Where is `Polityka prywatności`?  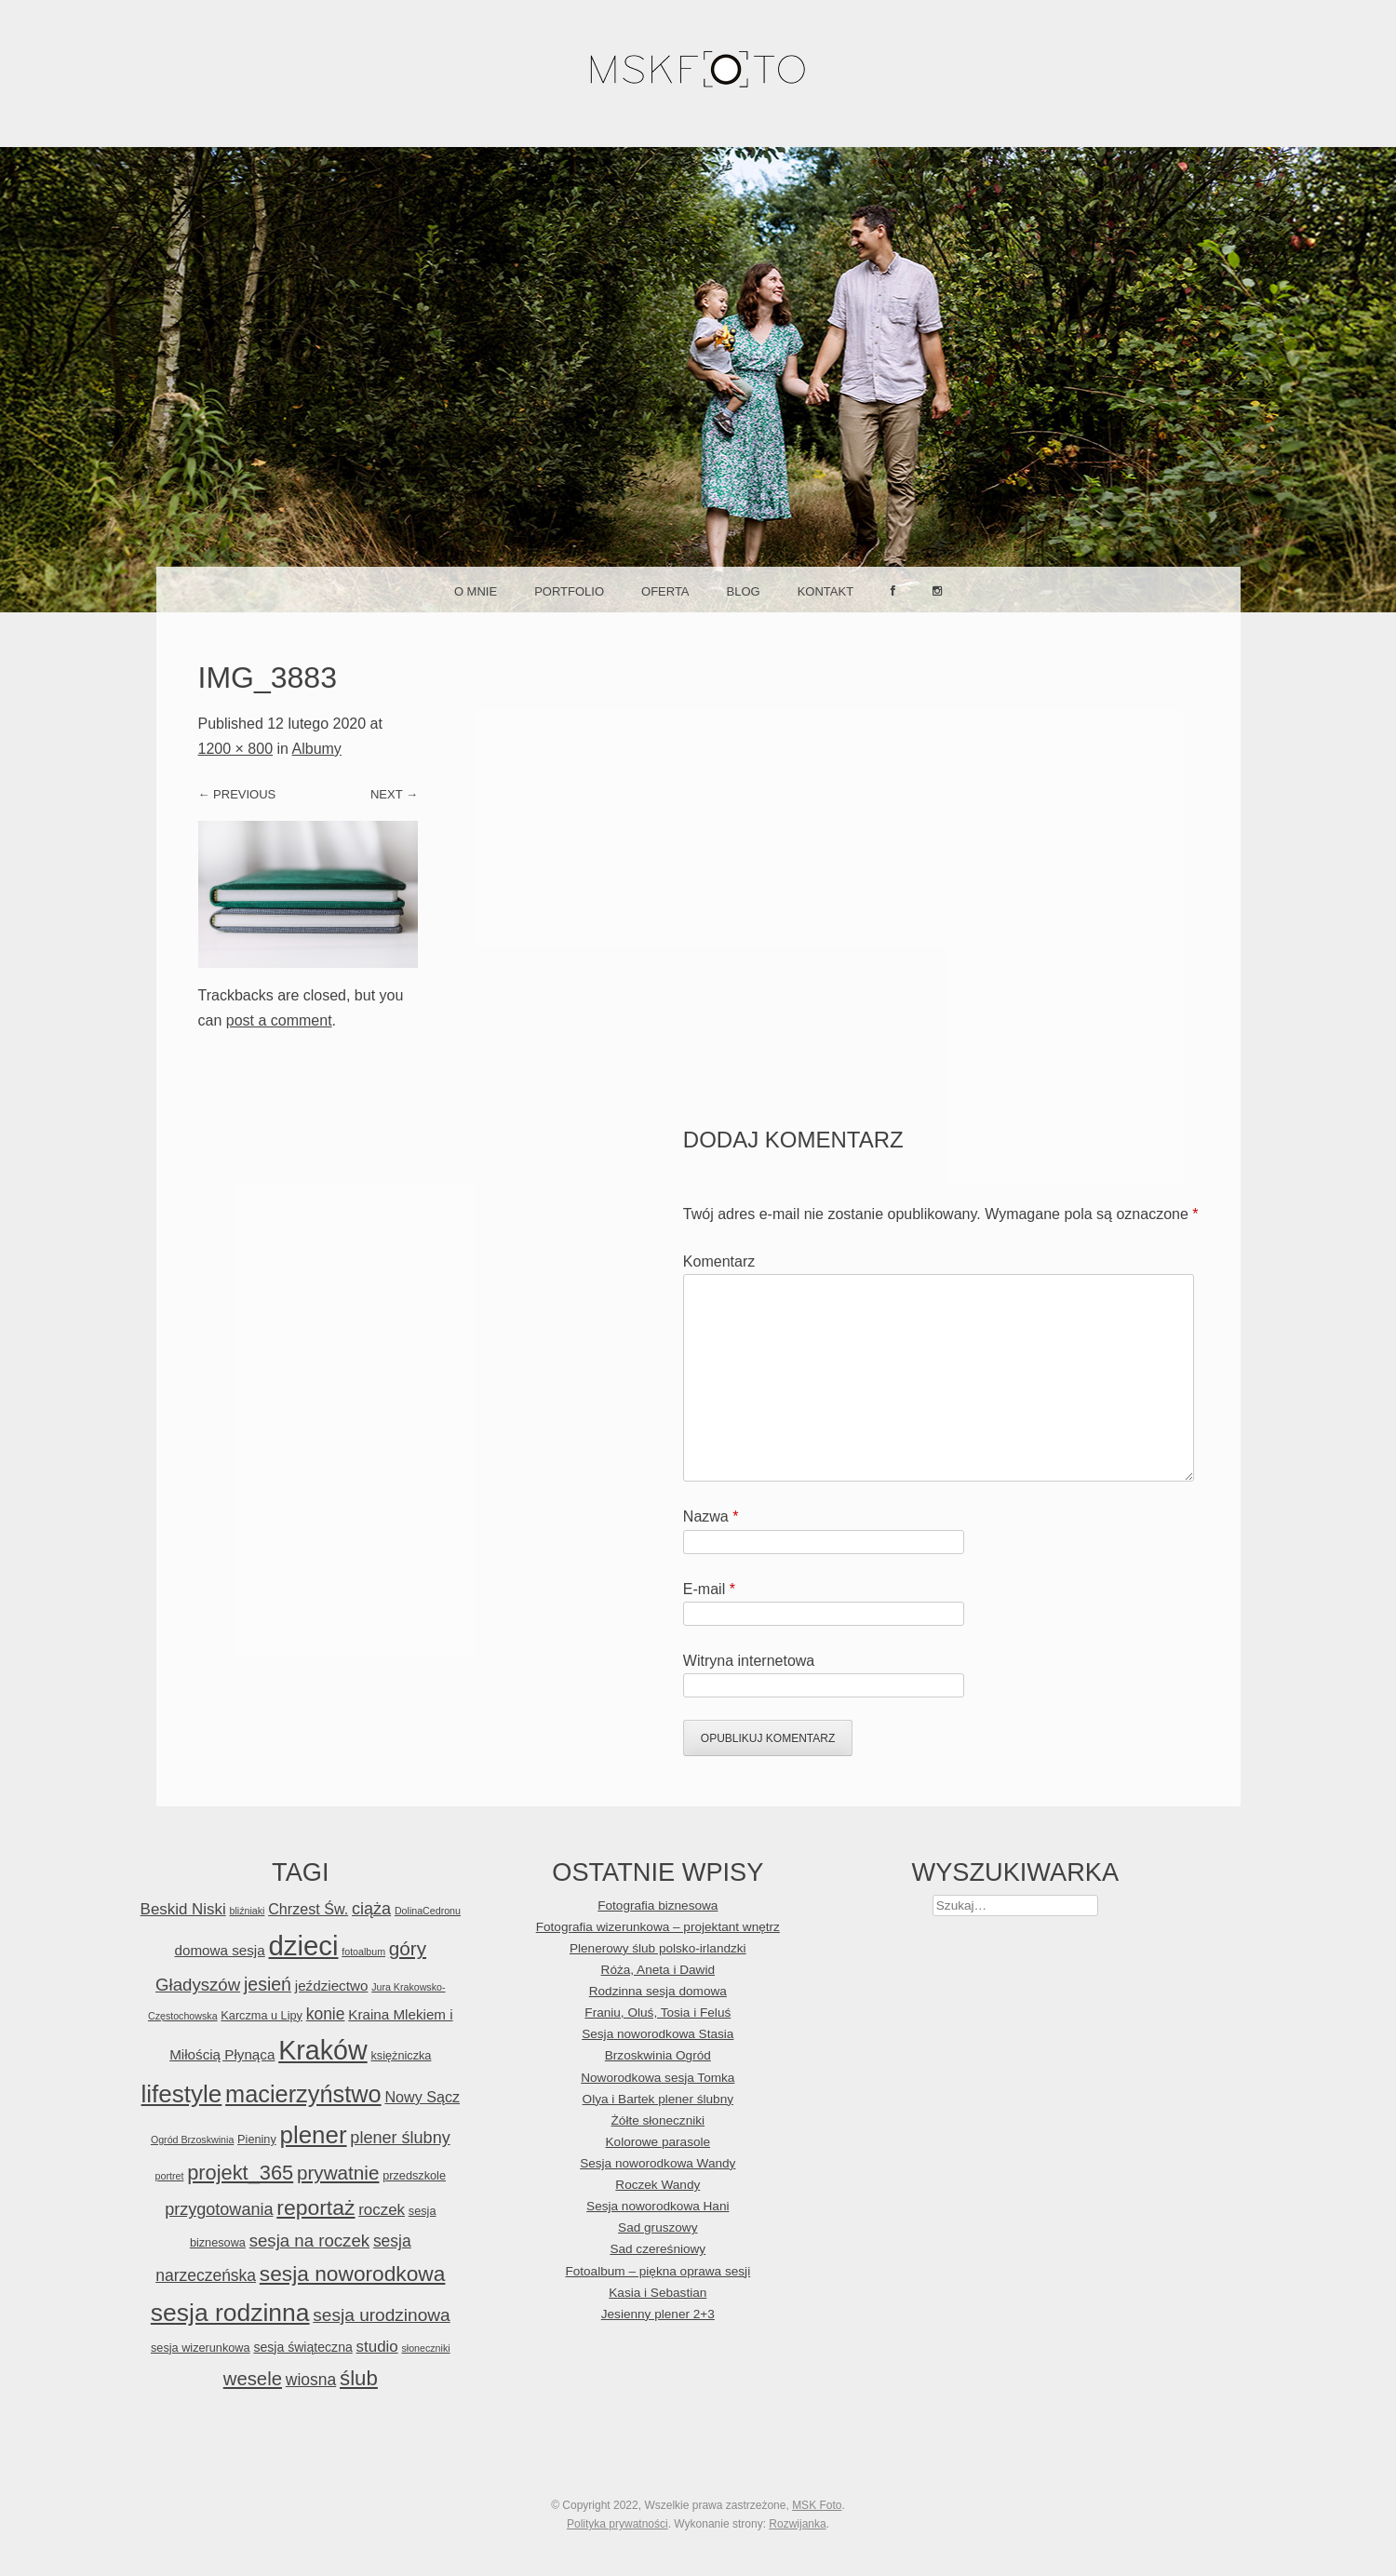
Polityka prywatności is located at coordinates (617, 2523).